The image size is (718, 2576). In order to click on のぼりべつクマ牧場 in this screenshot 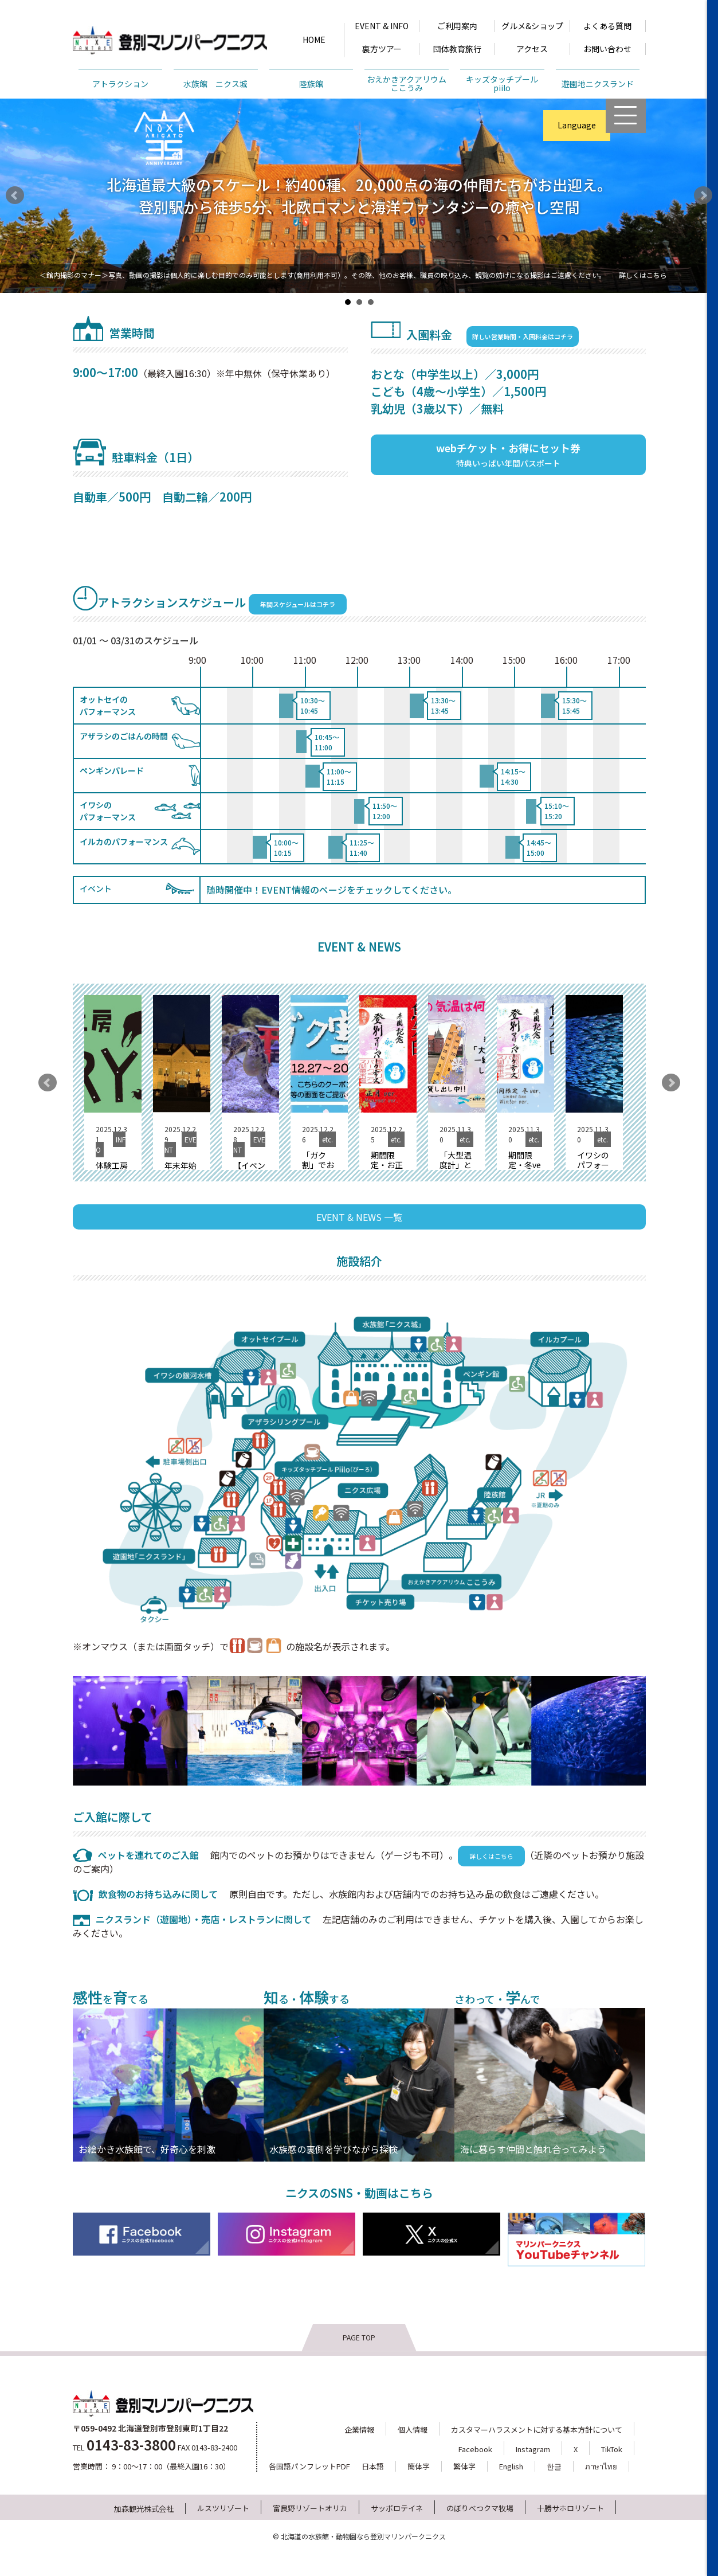, I will do `click(479, 2508)`.